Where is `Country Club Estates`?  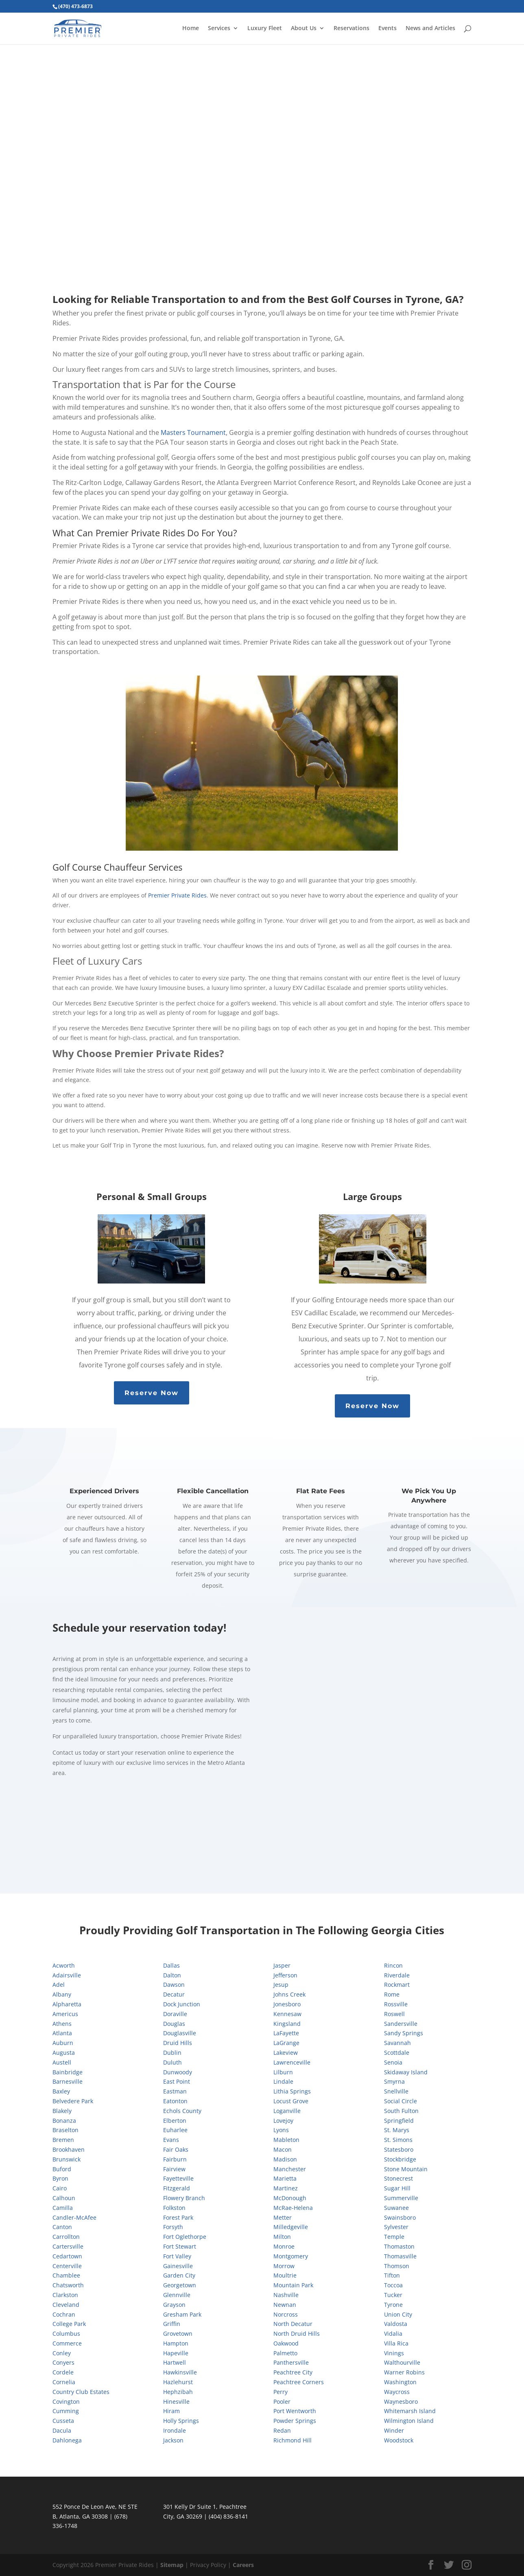 Country Club Estates is located at coordinates (80, 2392).